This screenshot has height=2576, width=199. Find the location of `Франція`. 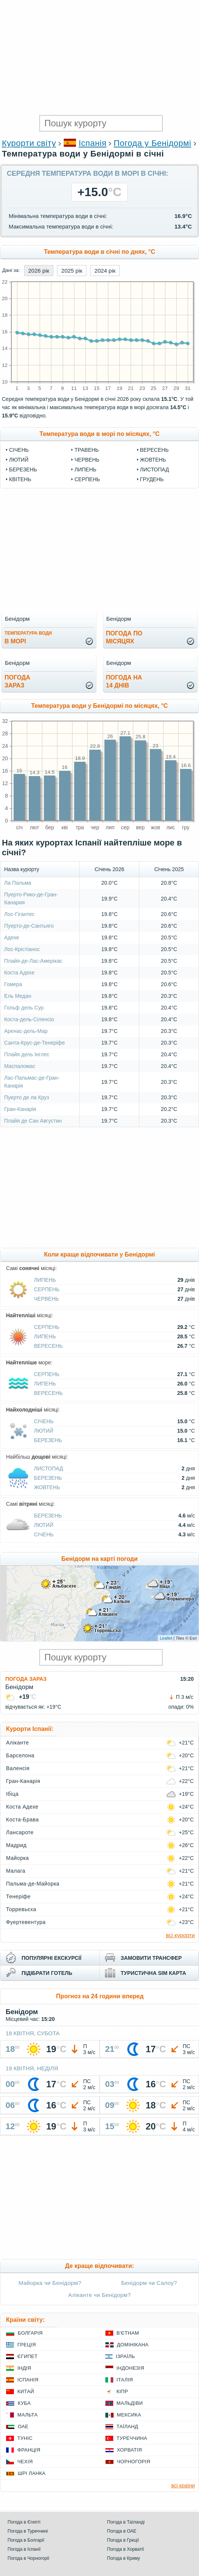

Франція is located at coordinates (28, 2450).